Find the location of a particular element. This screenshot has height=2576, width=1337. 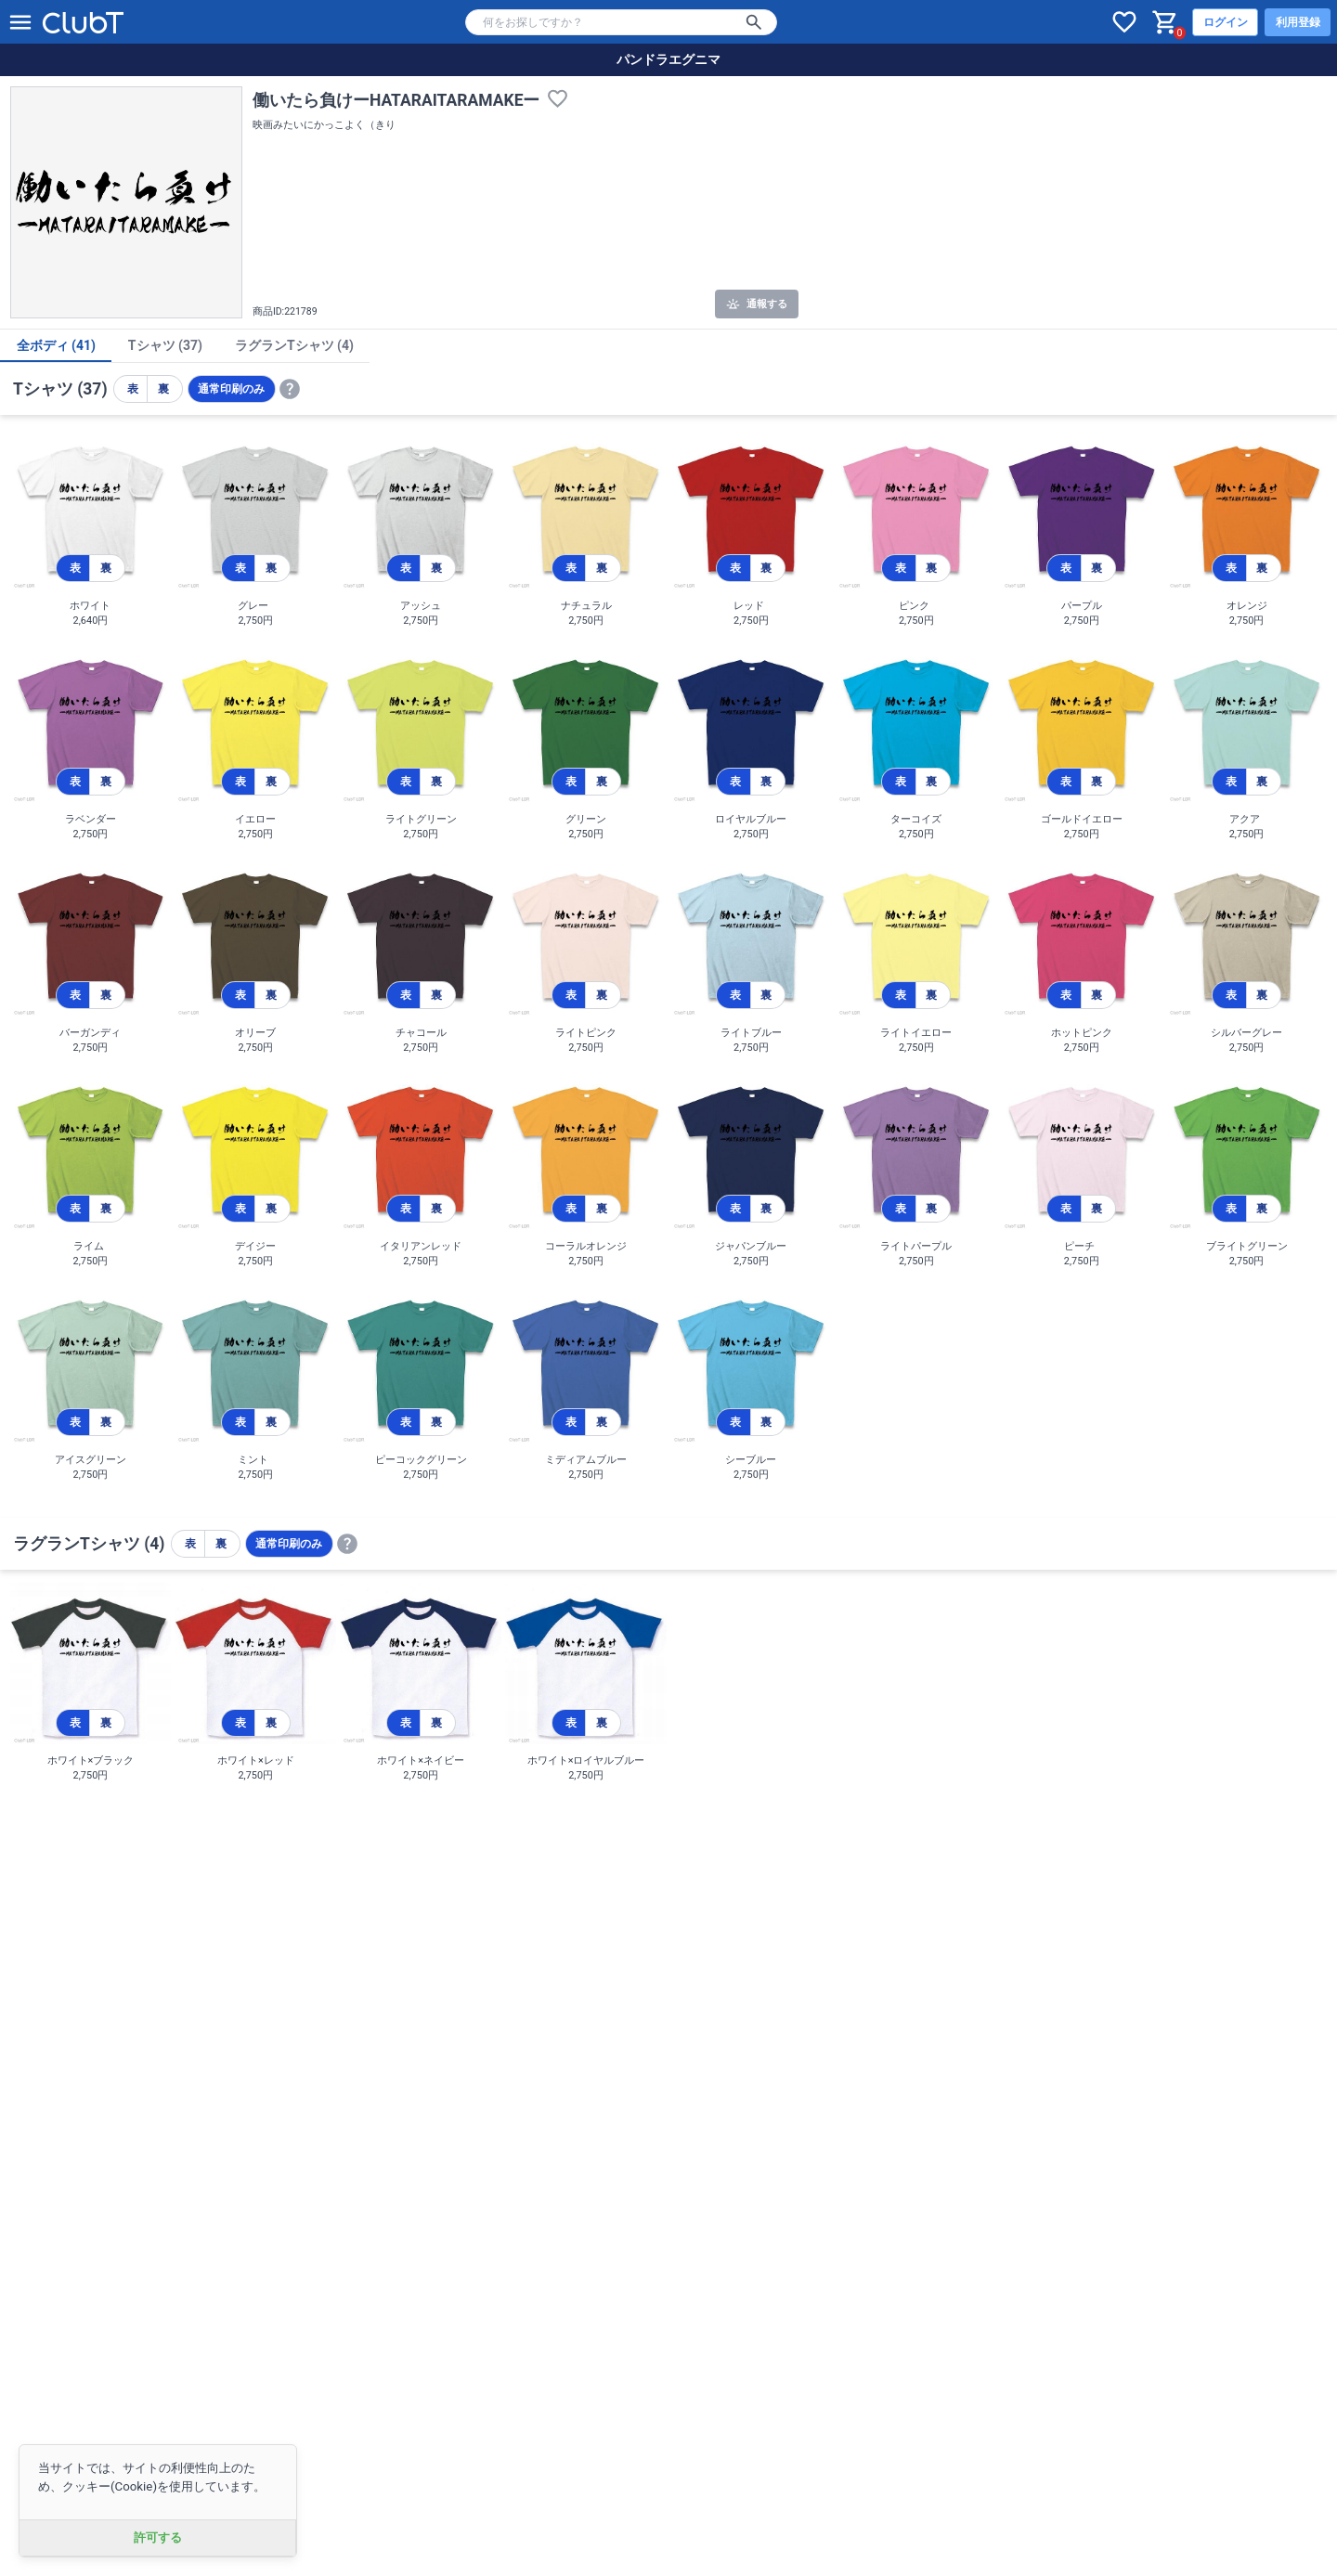

利用登録 is located at coordinates (1298, 22).